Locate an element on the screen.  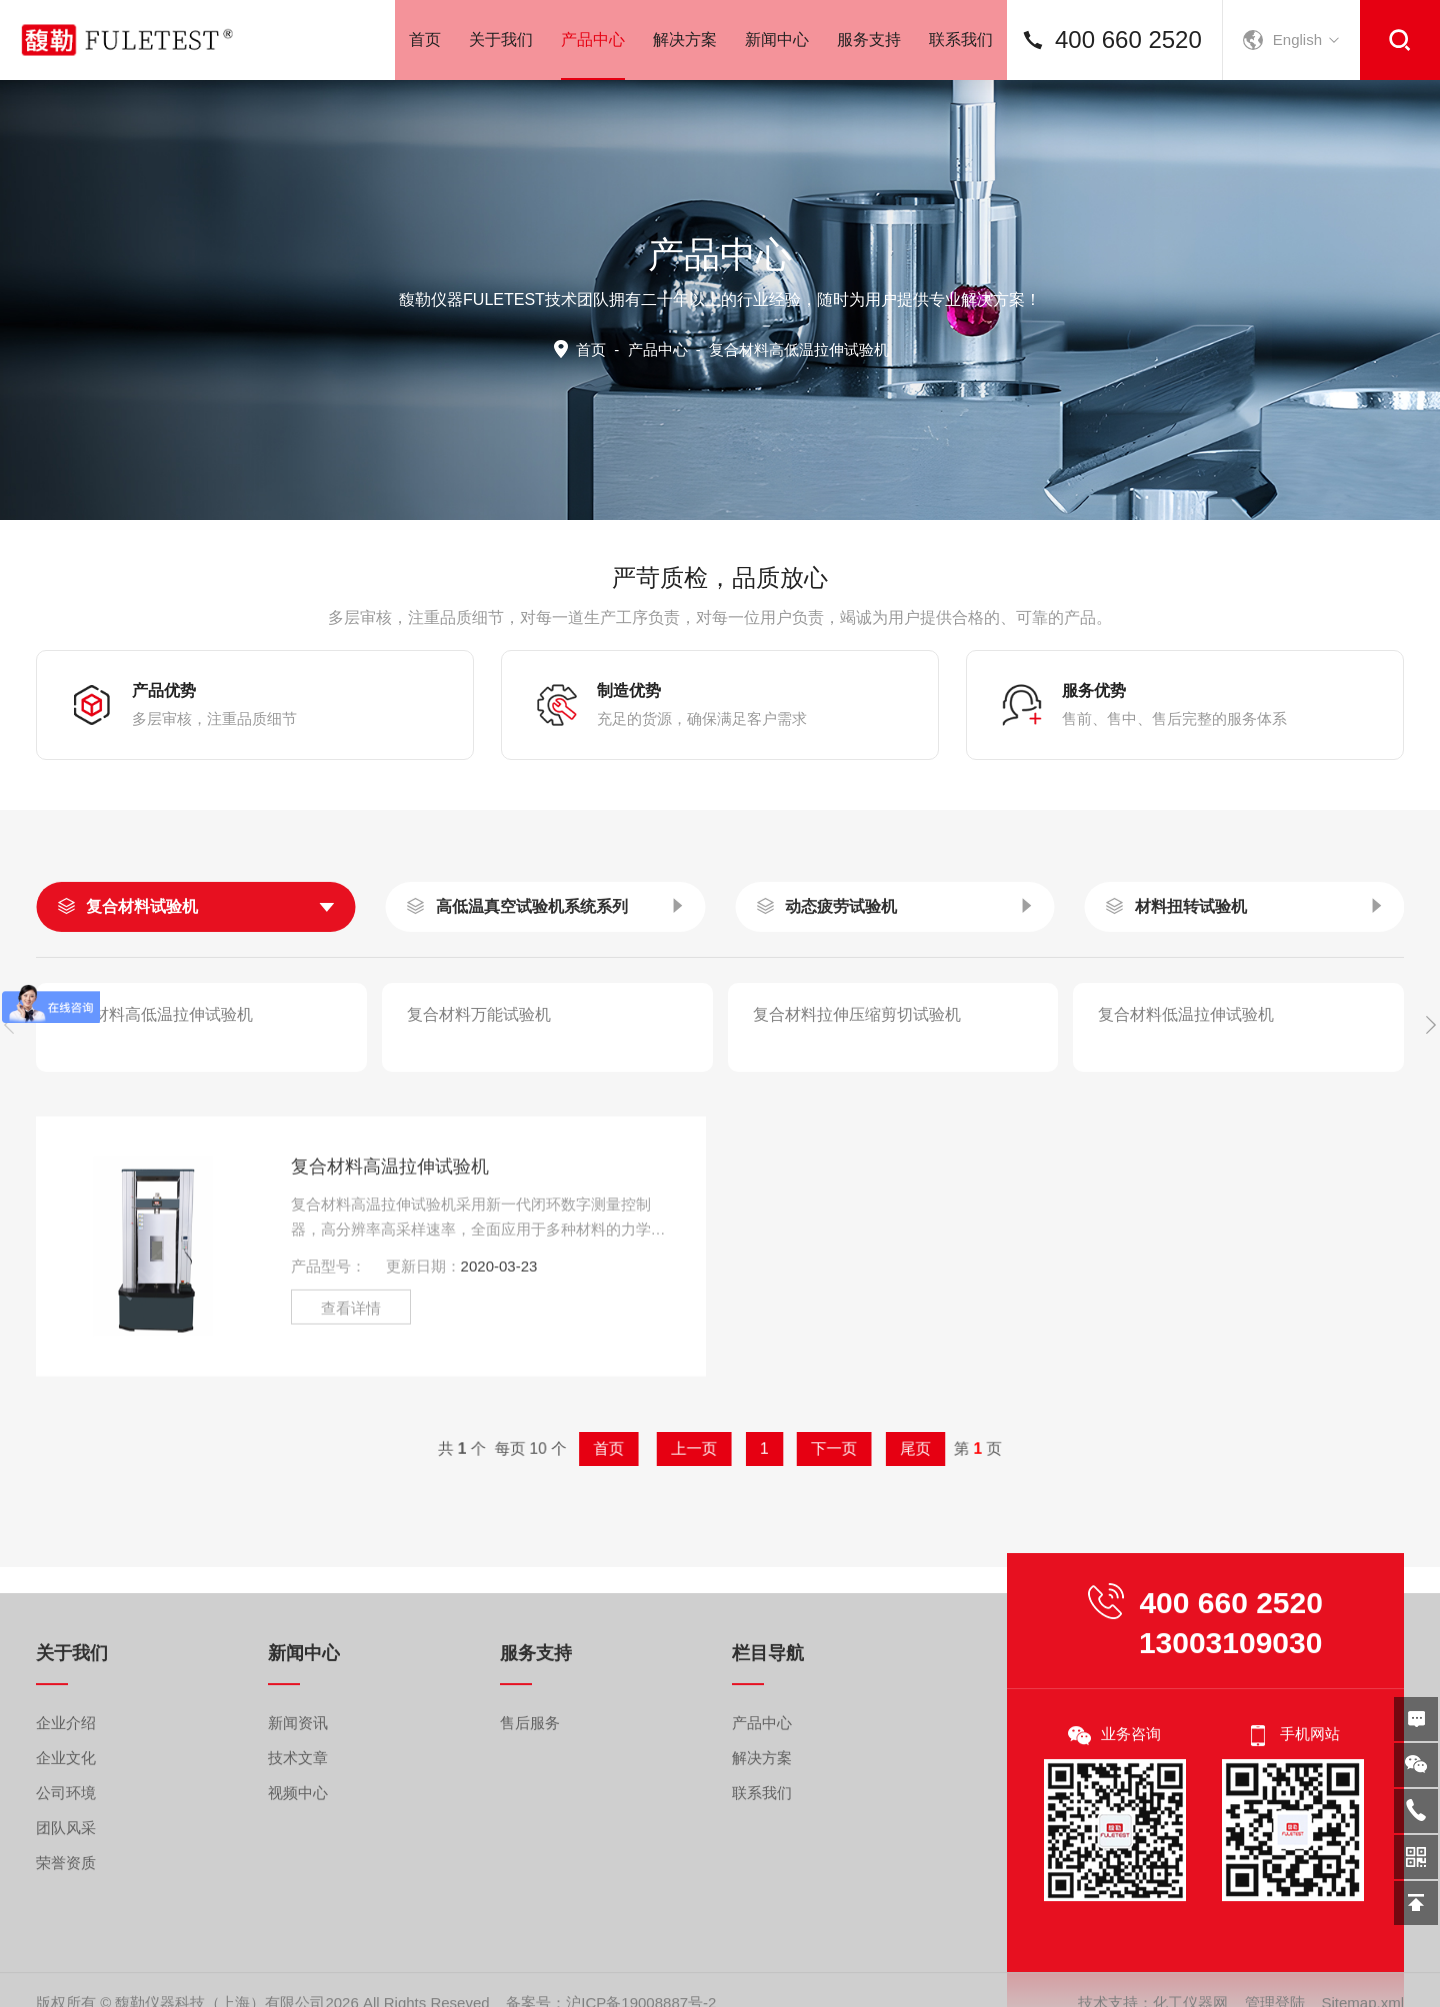
复合材料拉伸压缩剪切试验机 is located at coordinates (857, 1136).